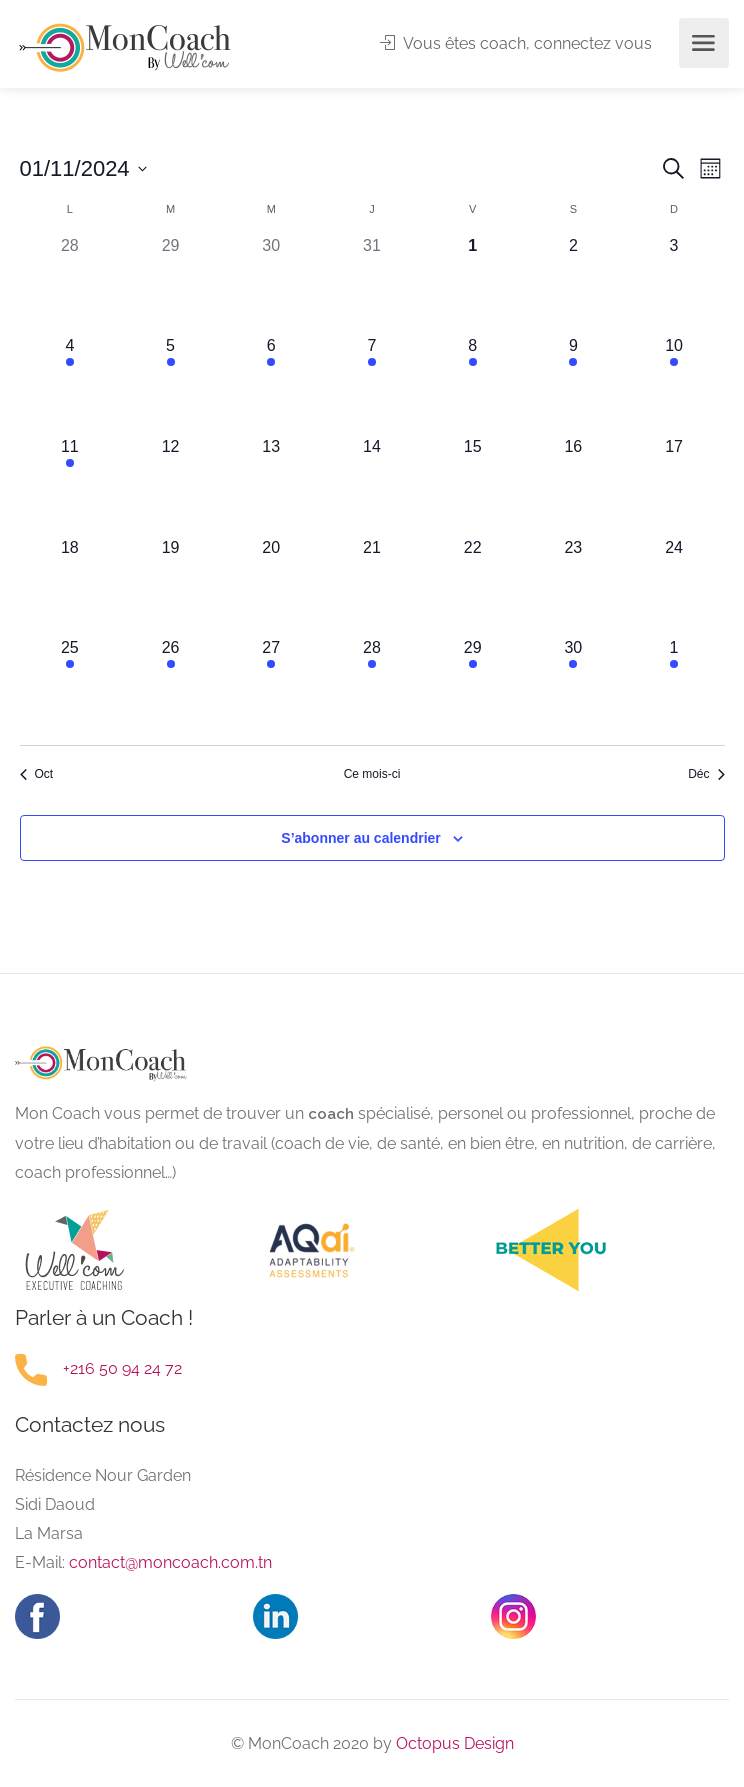  Describe the element at coordinates (706, 774) in the screenshot. I see `Déc [Mois suivant, Déc]` at that location.